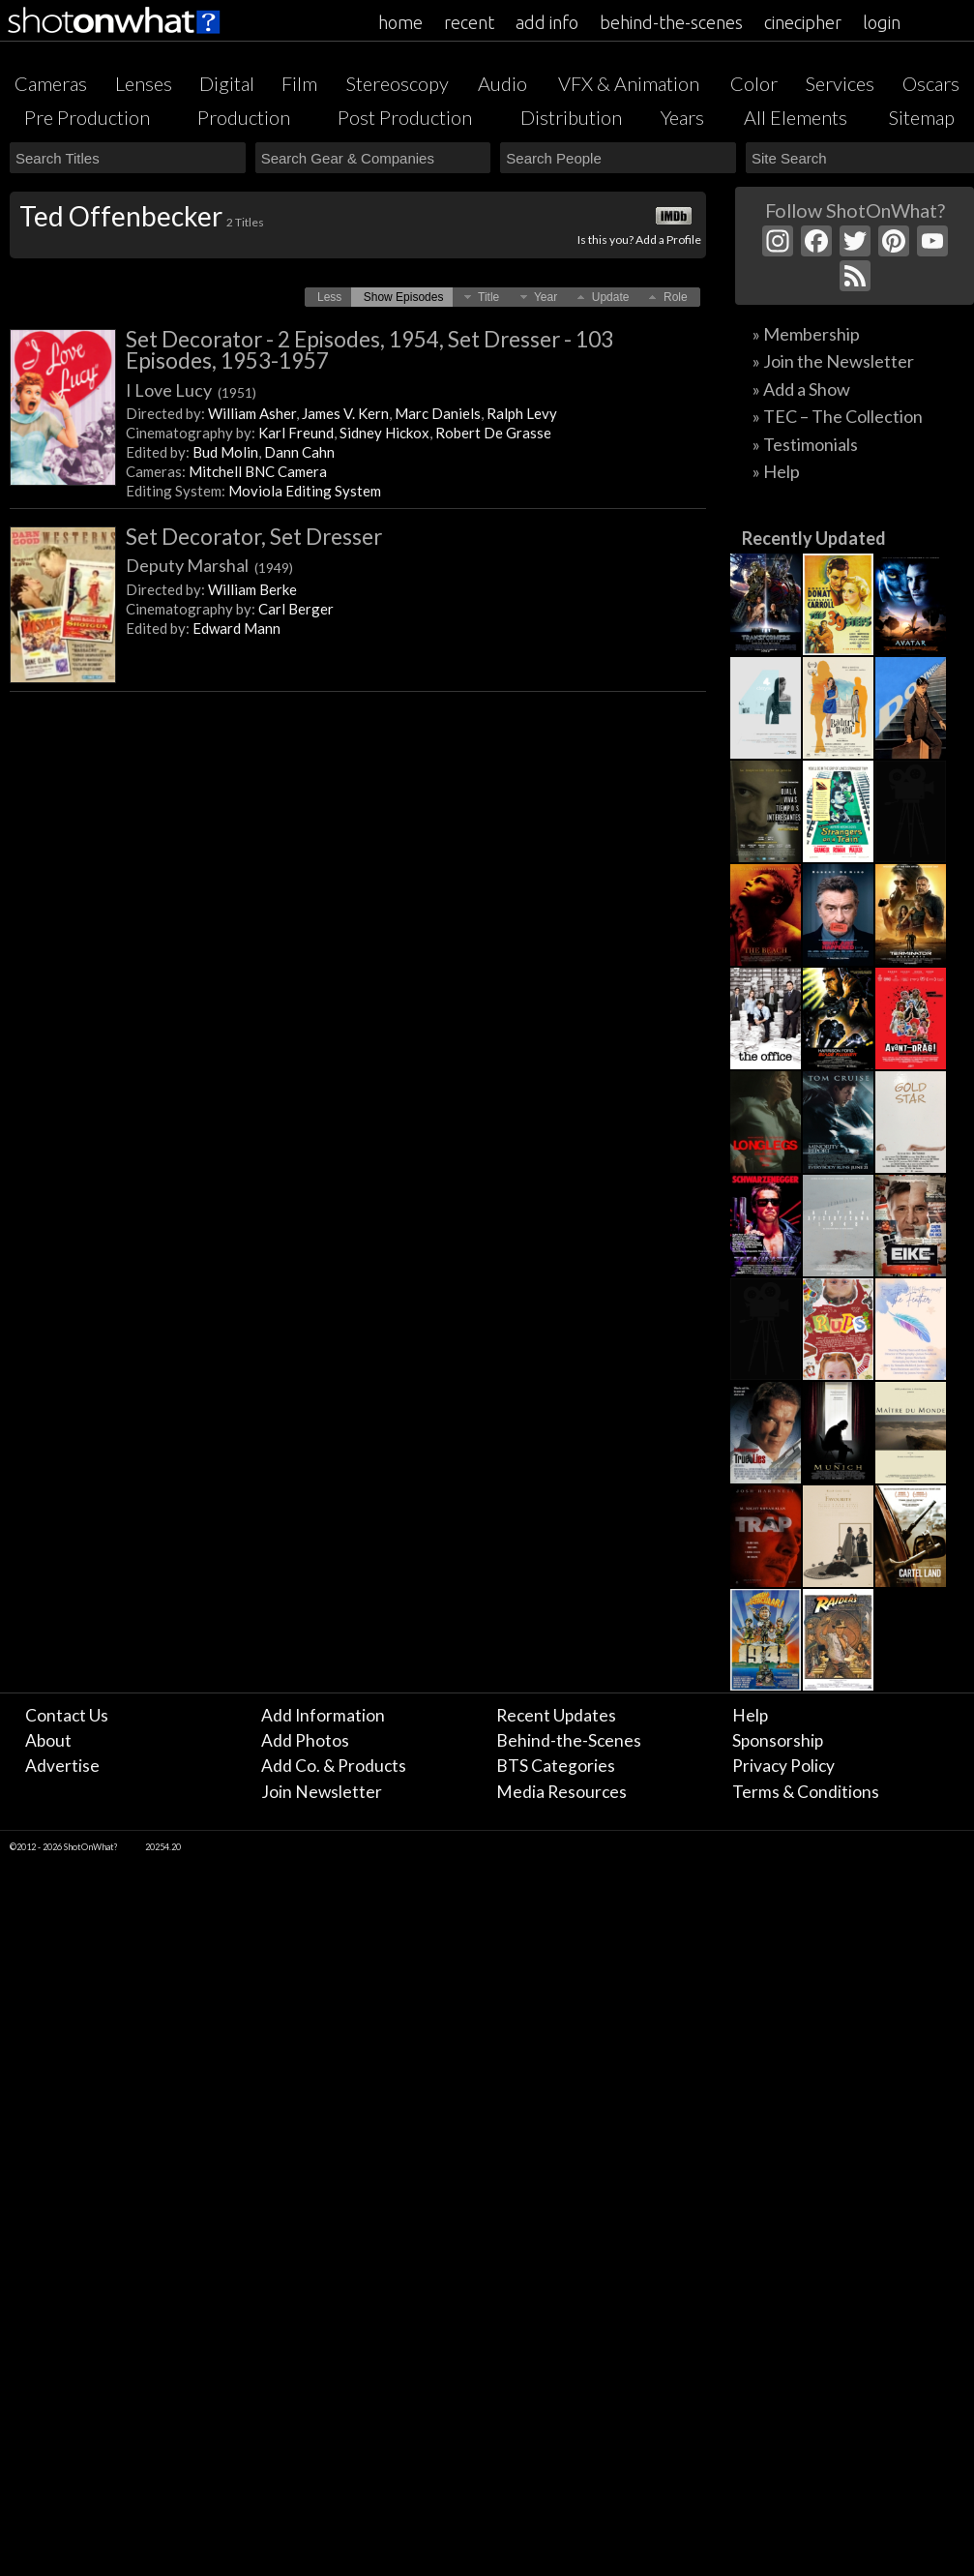 This screenshot has height=2576, width=974. What do you see at coordinates (397, 83) in the screenshot?
I see `Stereoscopy` at bounding box center [397, 83].